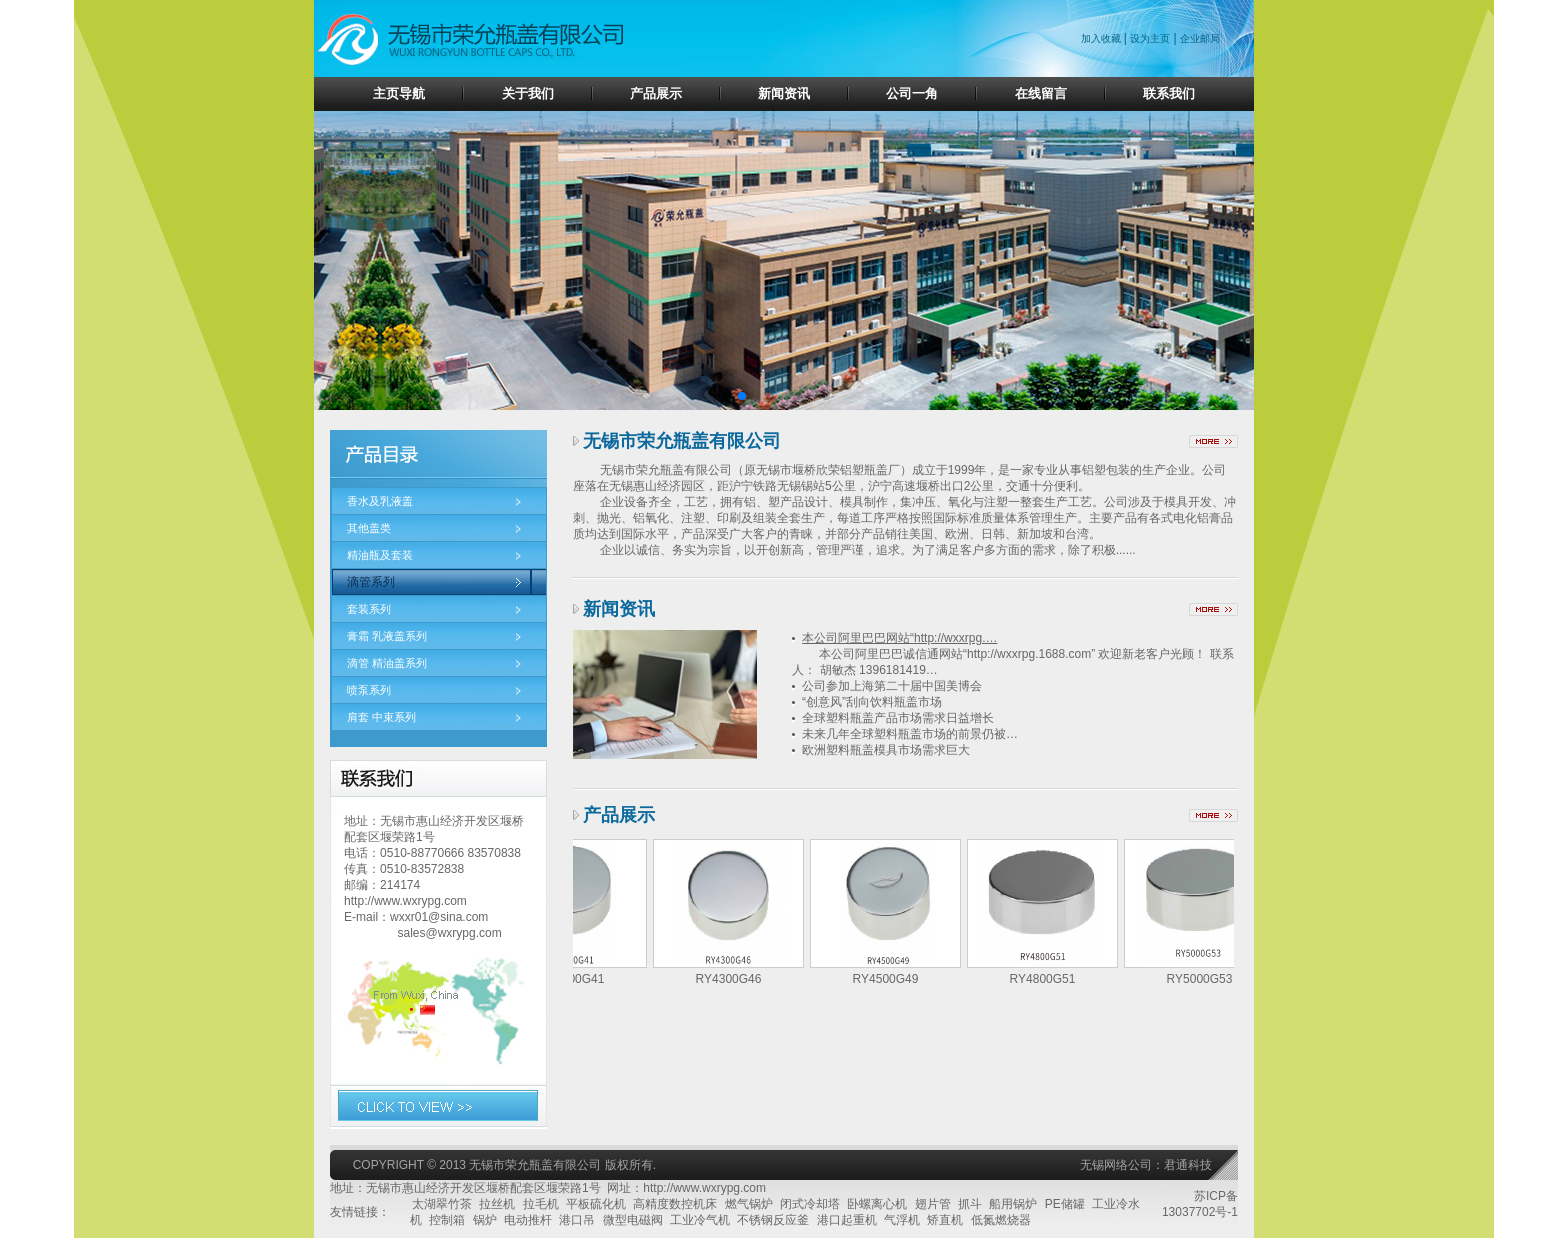  Describe the element at coordinates (1001, 1220) in the screenshot. I see `低氮燃烧器` at that location.